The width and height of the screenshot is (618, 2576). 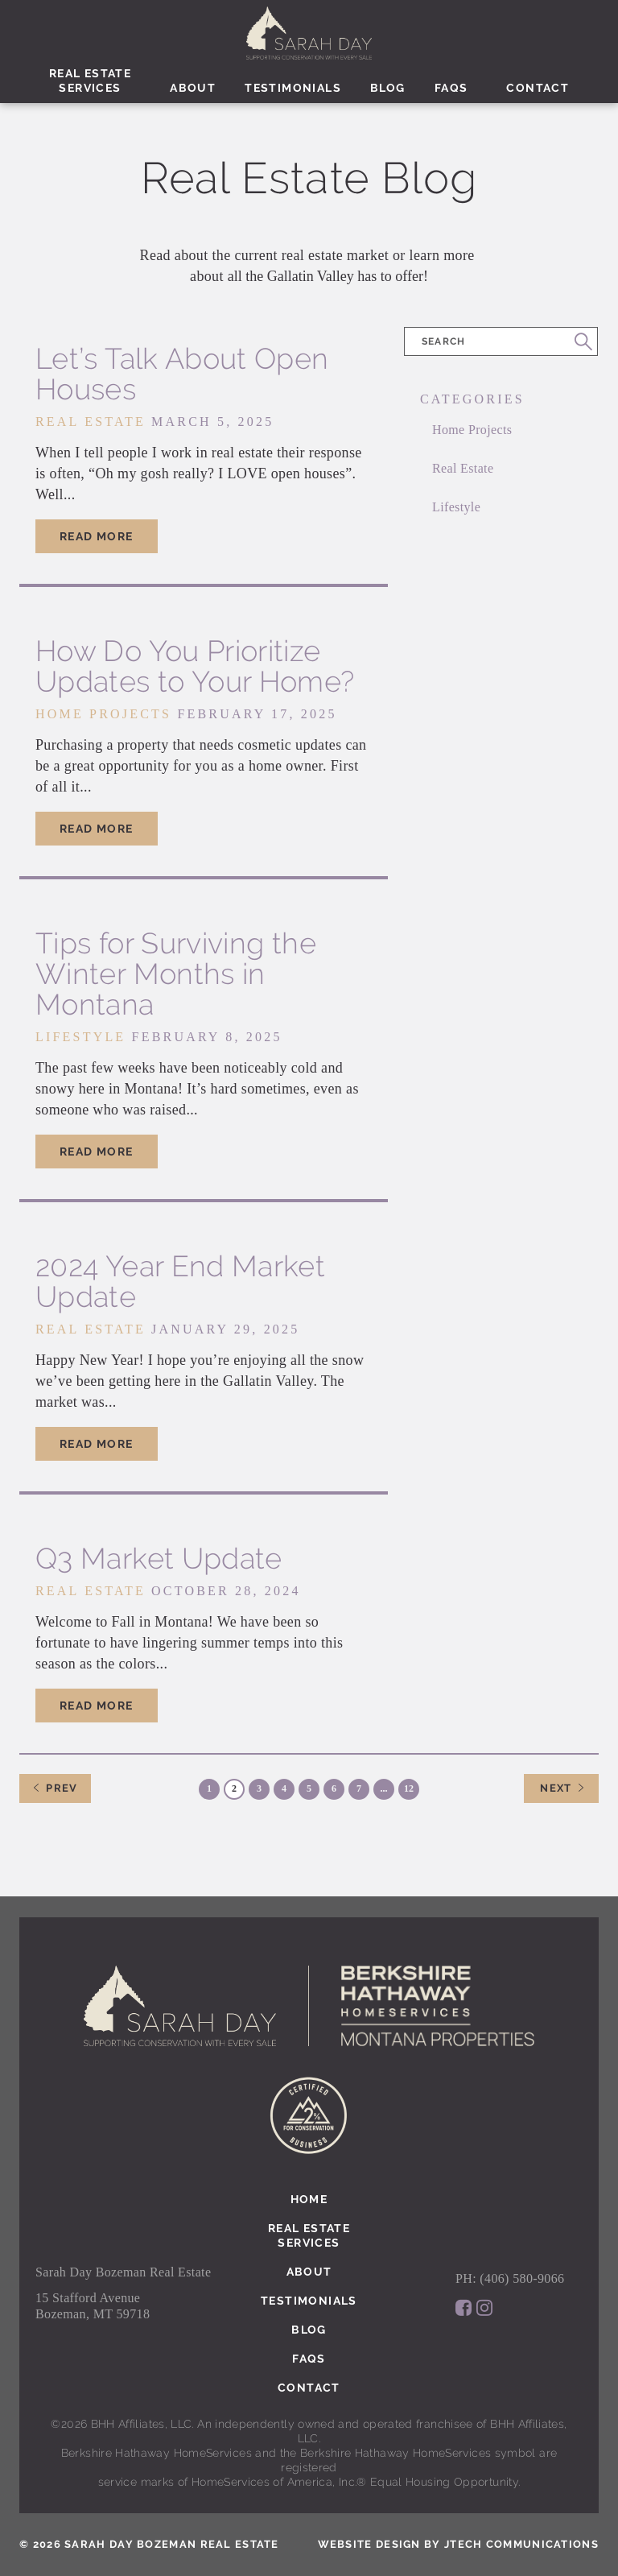 I want to click on Next, so click(x=555, y=1788).